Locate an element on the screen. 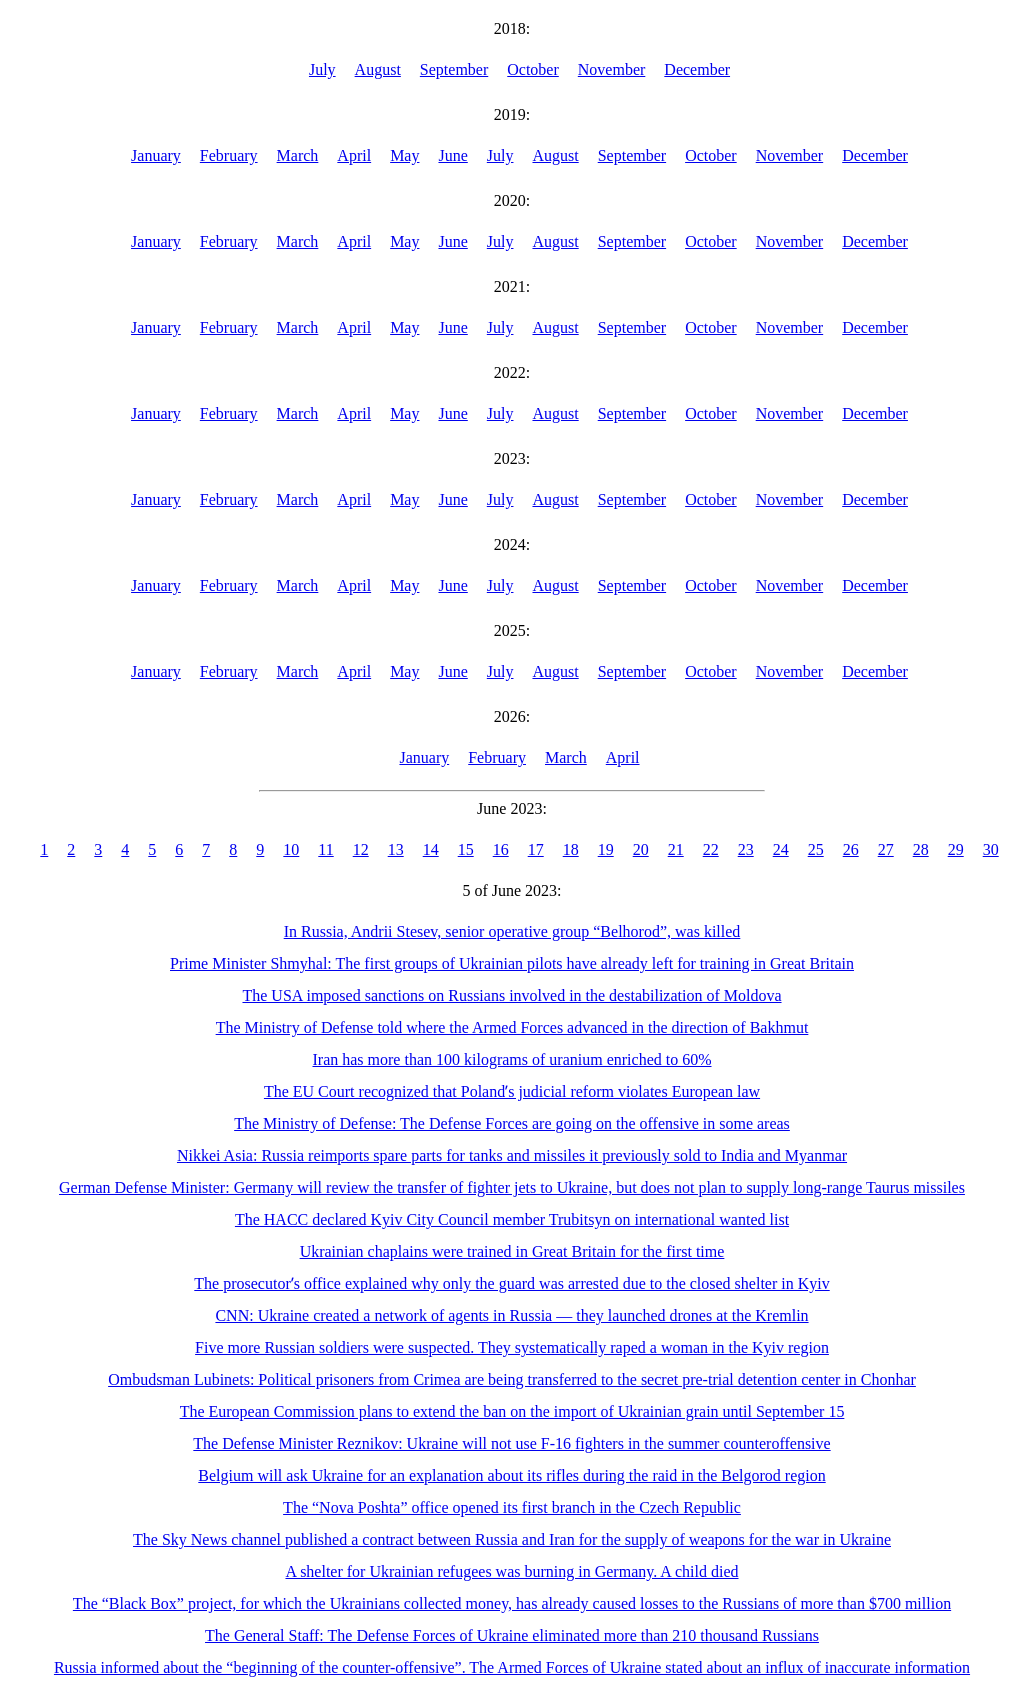 This screenshot has height=1700, width=1024. 15 is located at coordinates (466, 849).